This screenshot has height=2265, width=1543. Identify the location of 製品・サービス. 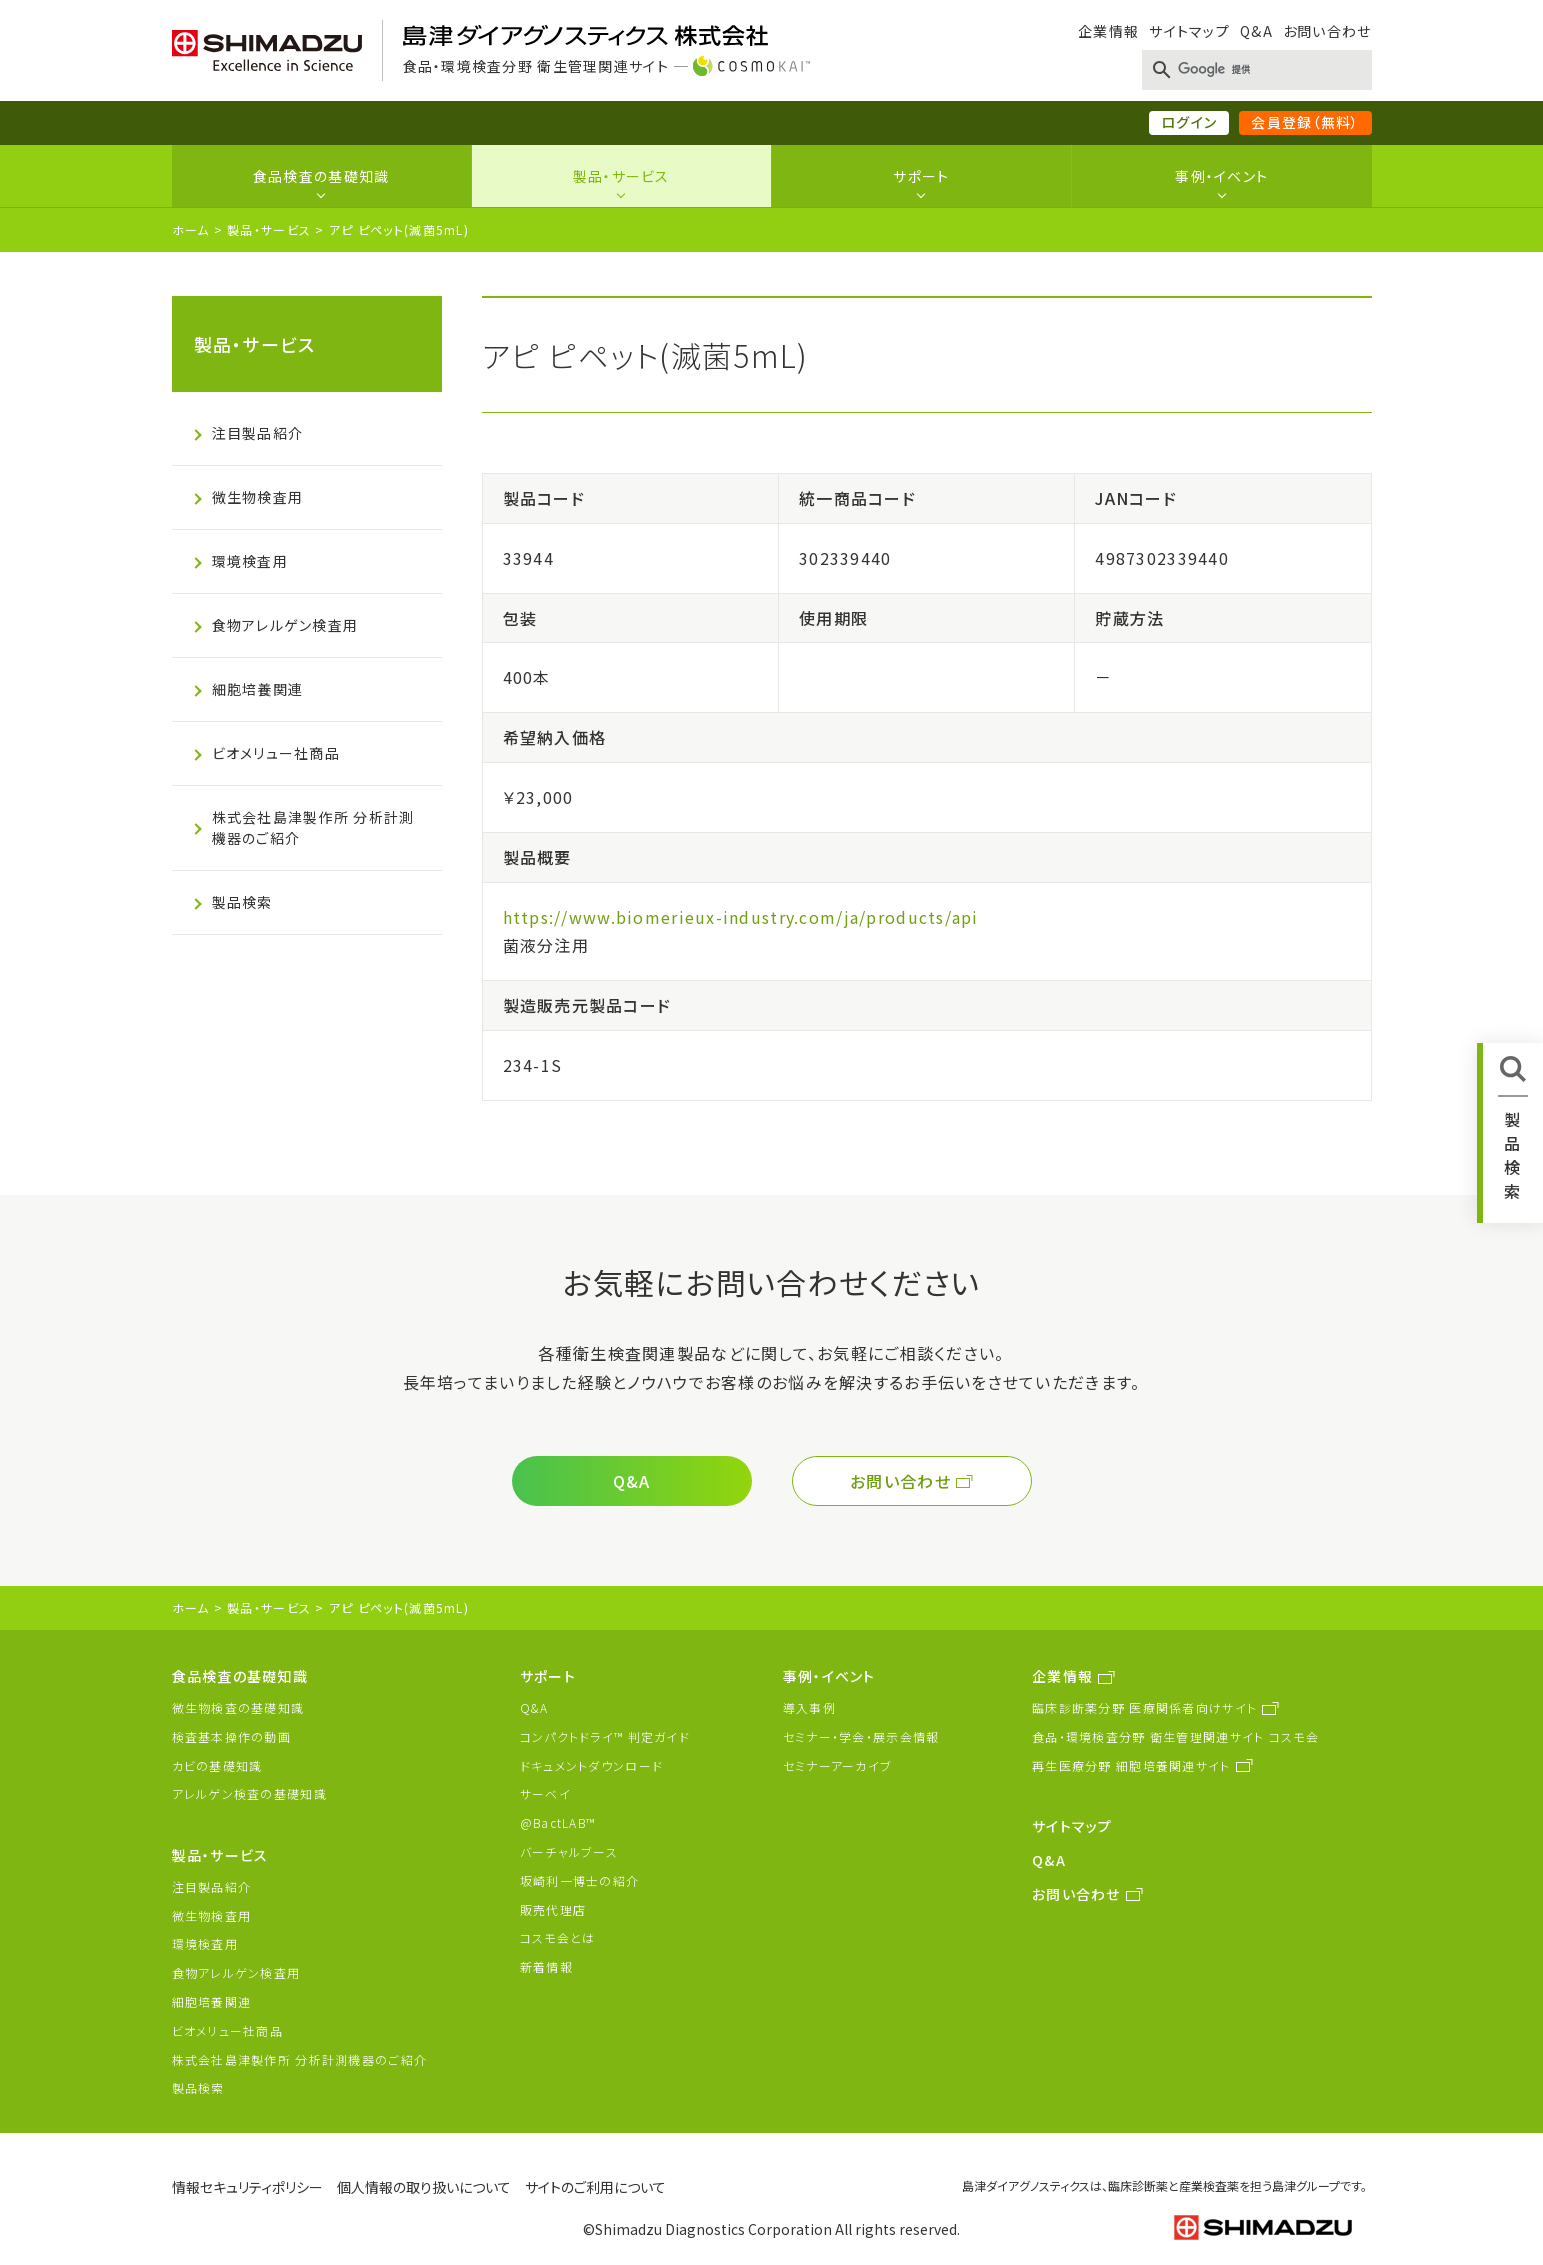
(621, 176).